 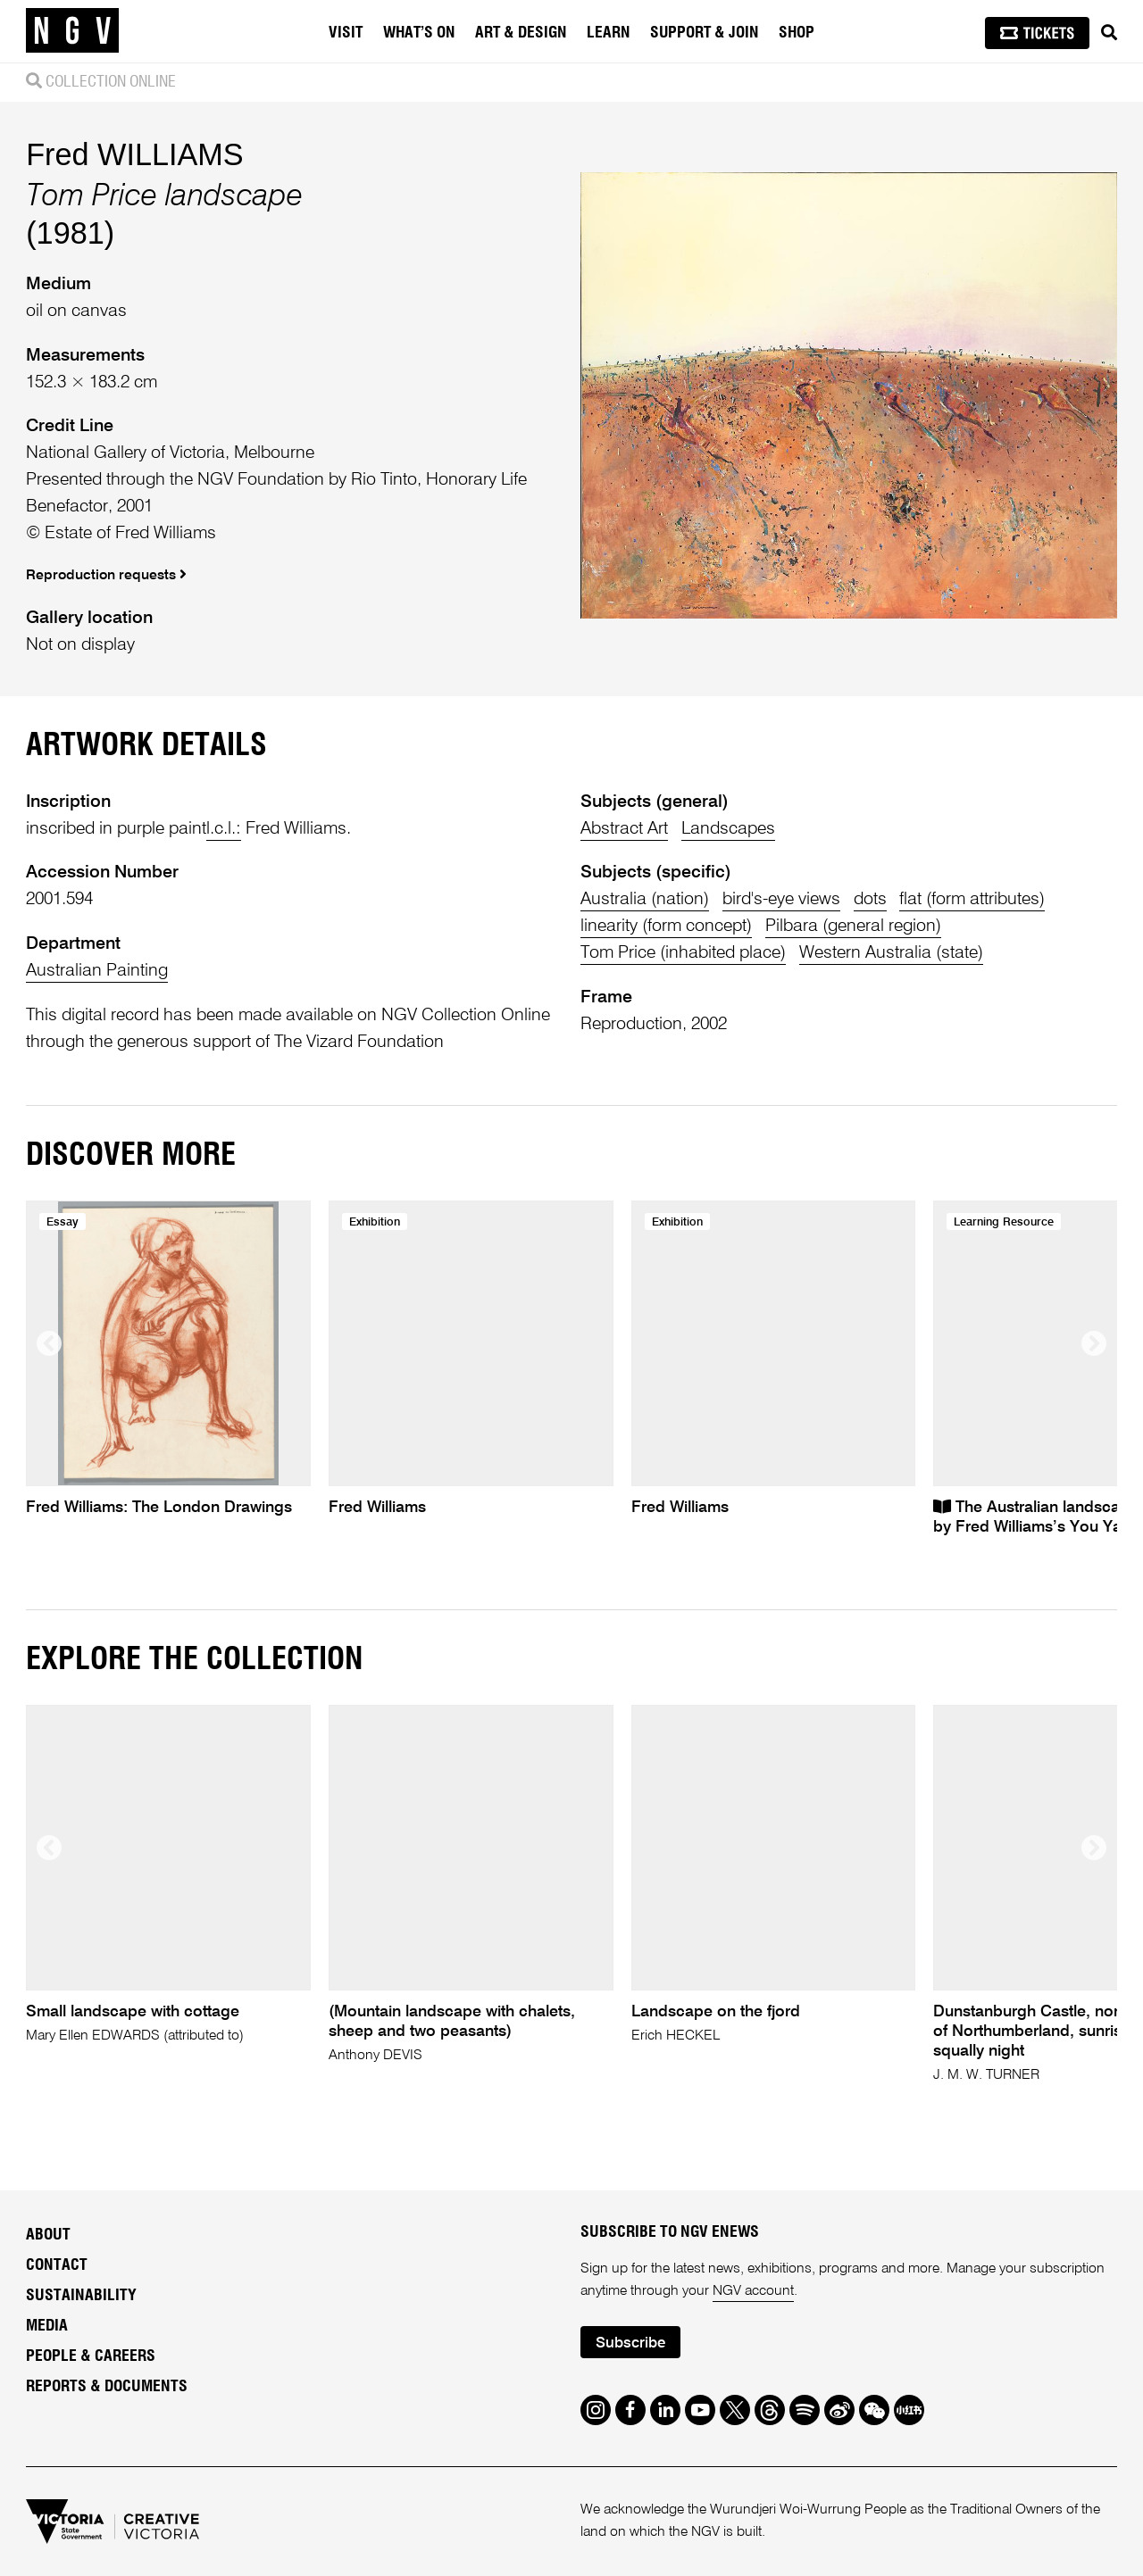 I want to click on Sustainability, so click(x=81, y=2296).